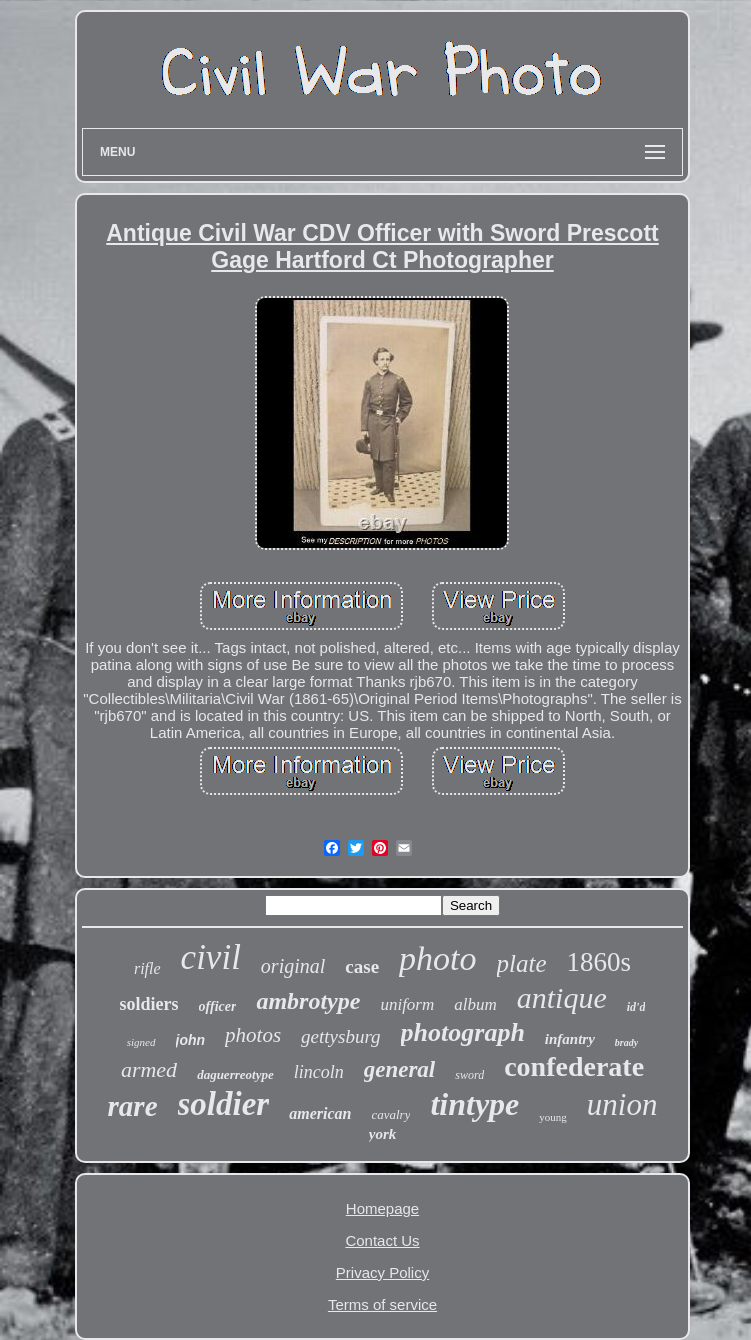  Describe the element at coordinates (382, 1208) in the screenshot. I see `Homepage` at that location.